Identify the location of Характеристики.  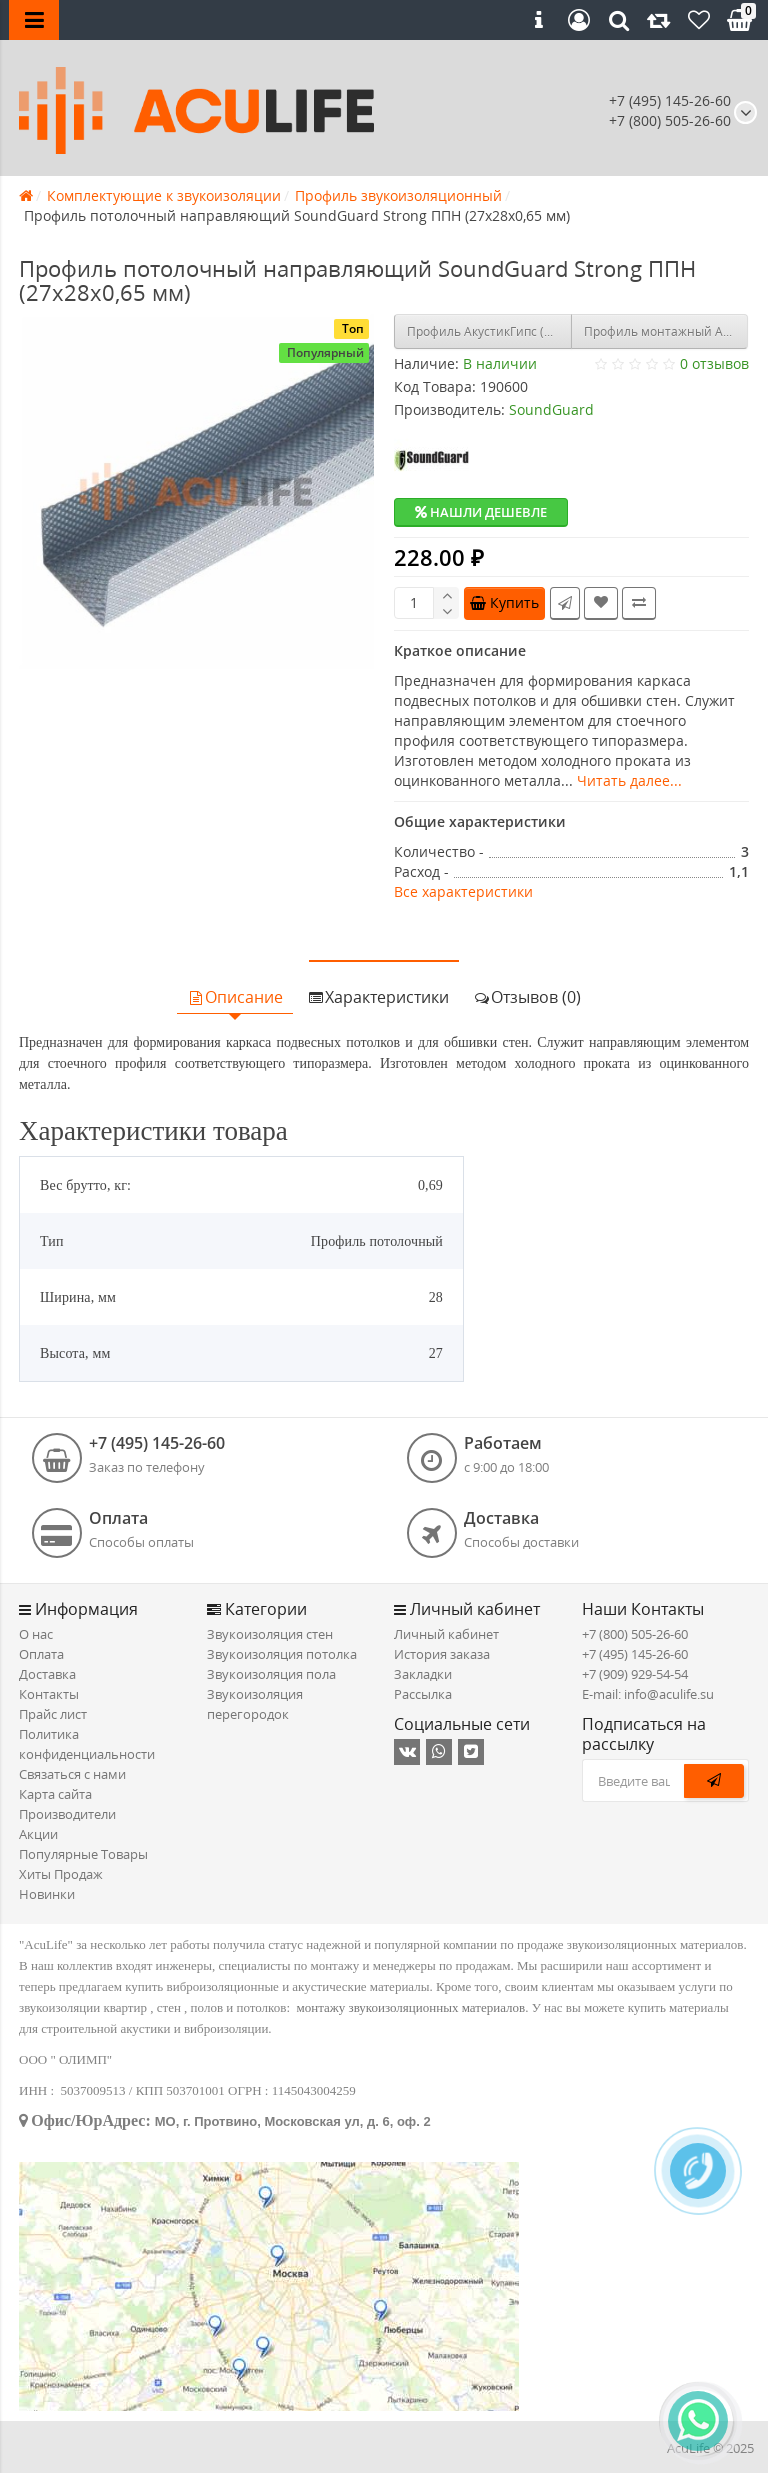
(378, 997).